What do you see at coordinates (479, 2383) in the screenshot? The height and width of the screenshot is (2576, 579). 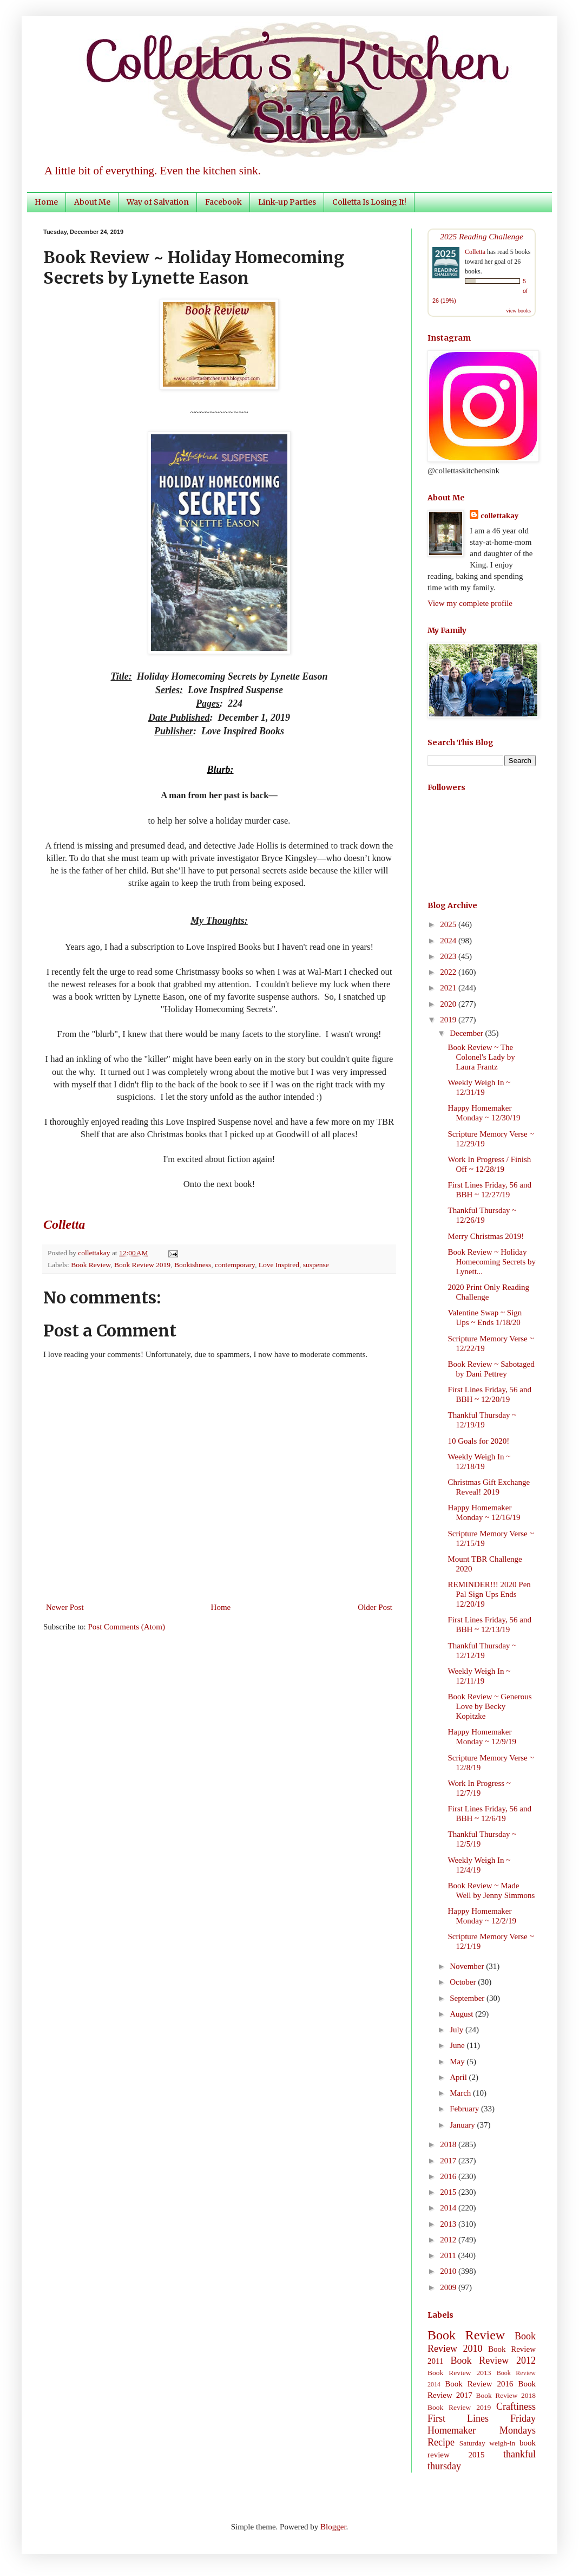 I see `Book Review 2016` at bounding box center [479, 2383].